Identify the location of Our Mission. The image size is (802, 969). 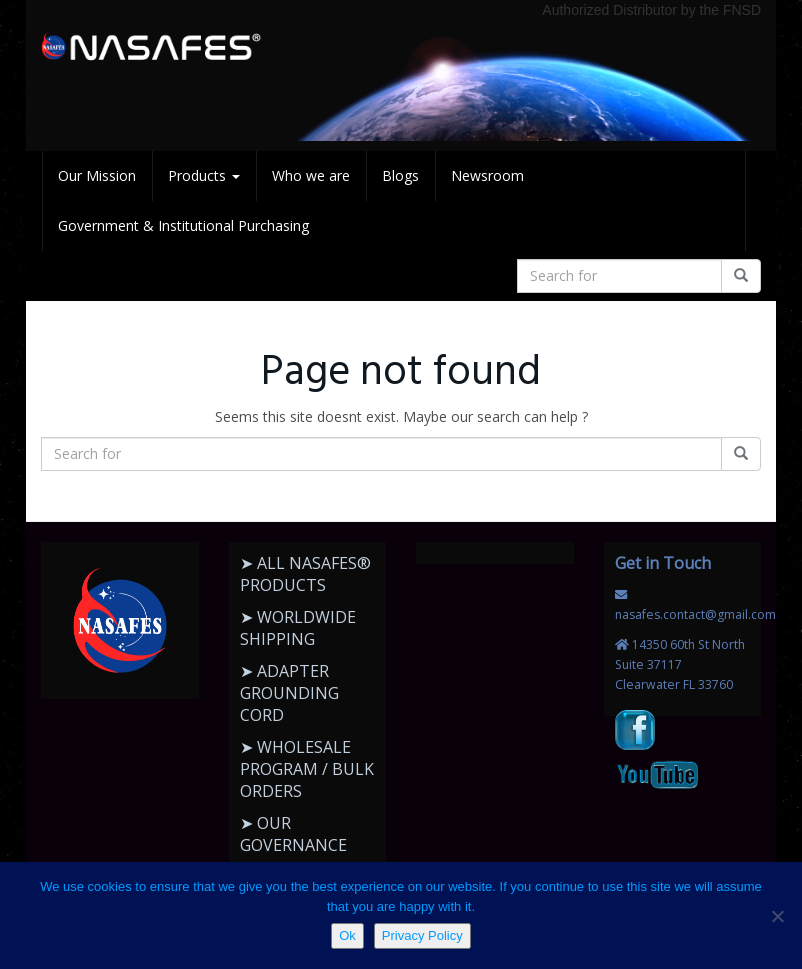
(97, 175).